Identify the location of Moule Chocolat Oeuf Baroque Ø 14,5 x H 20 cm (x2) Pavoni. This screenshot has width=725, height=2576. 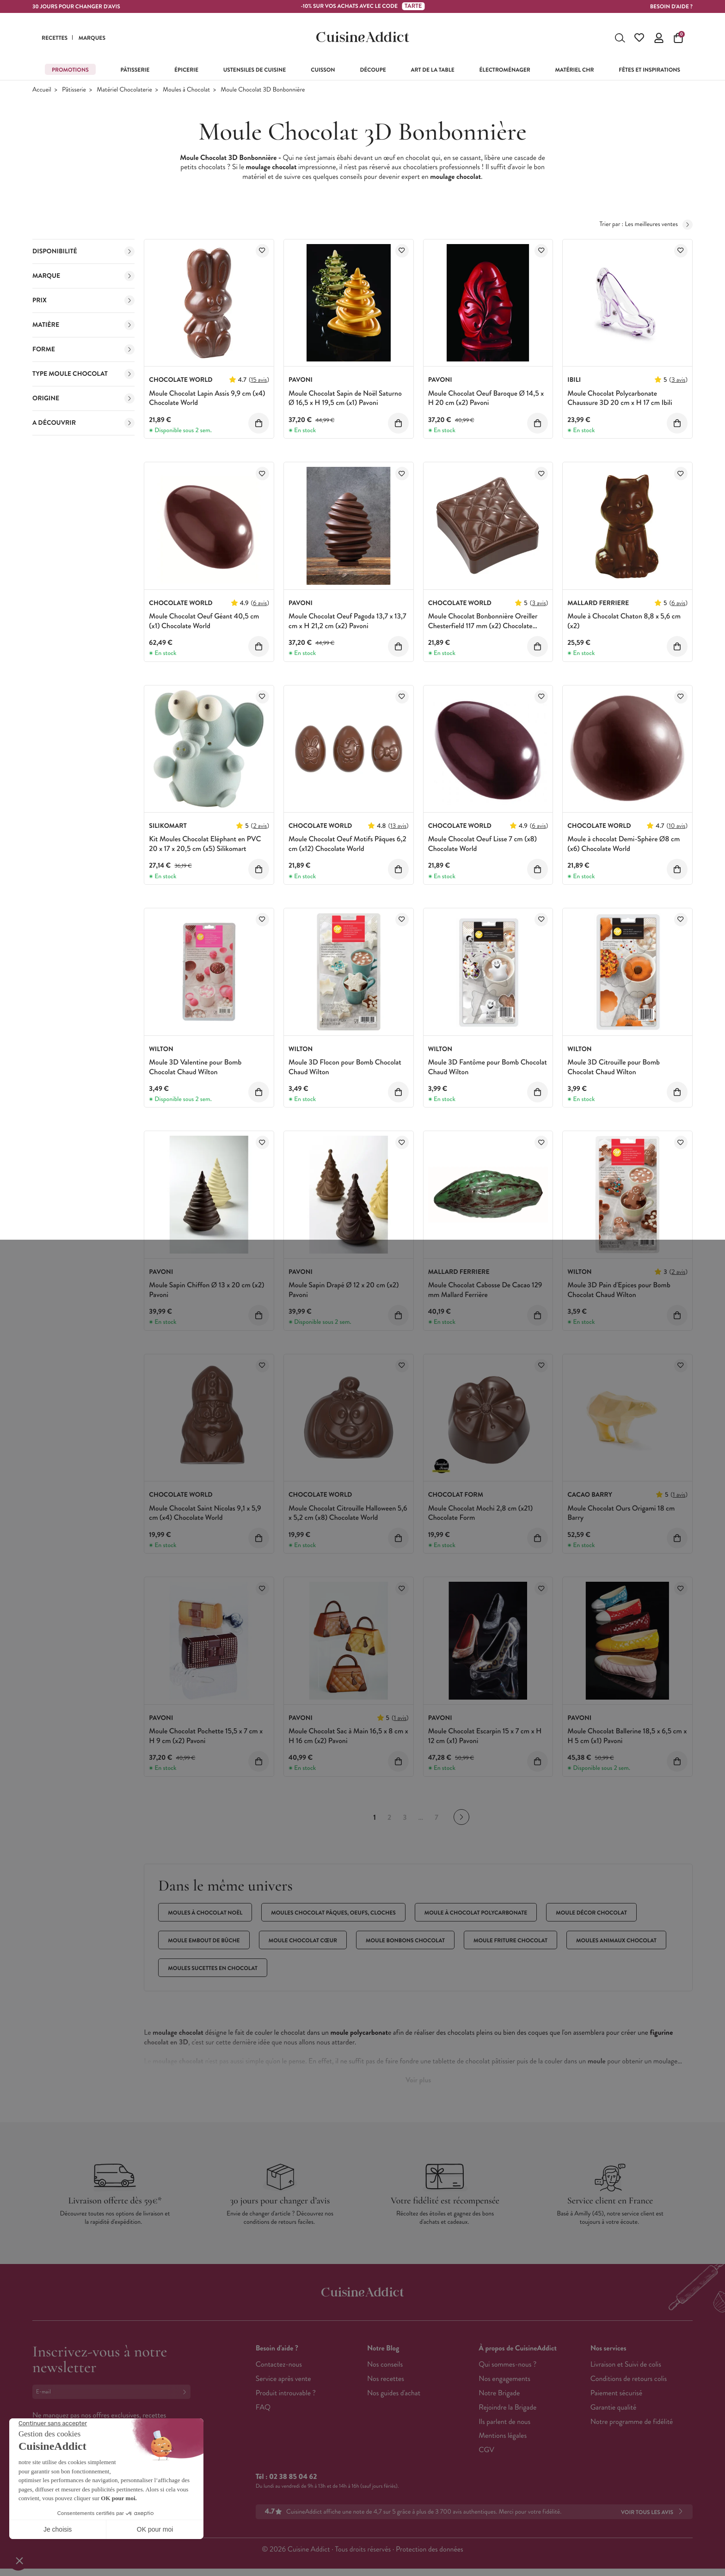
(486, 398).